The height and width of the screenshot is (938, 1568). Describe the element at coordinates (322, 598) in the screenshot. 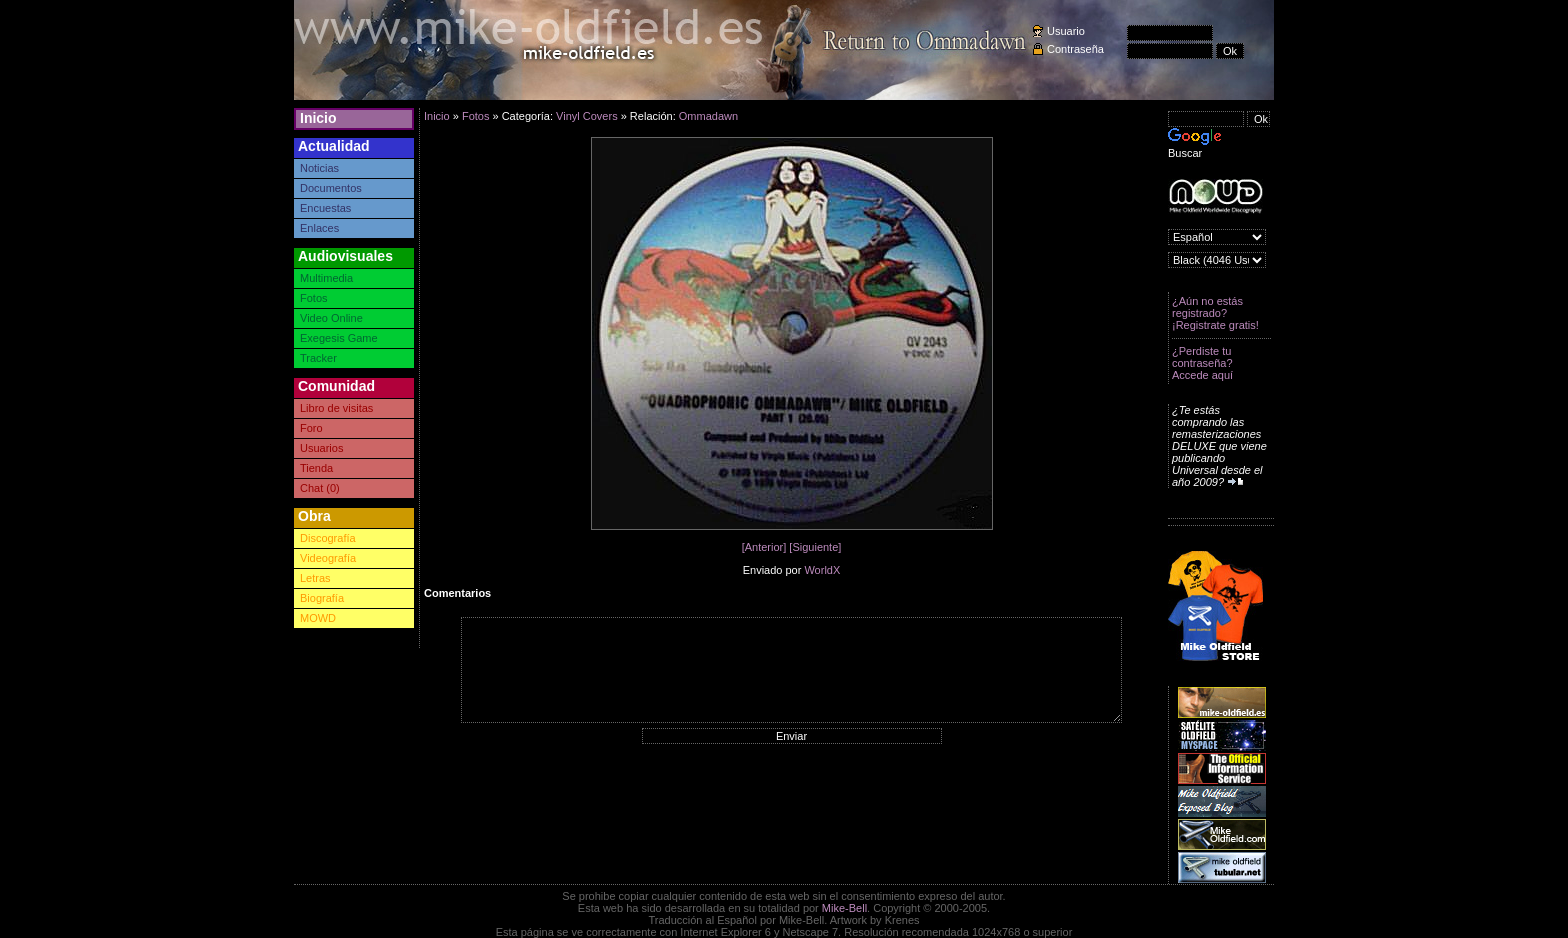

I see `Biografía` at that location.